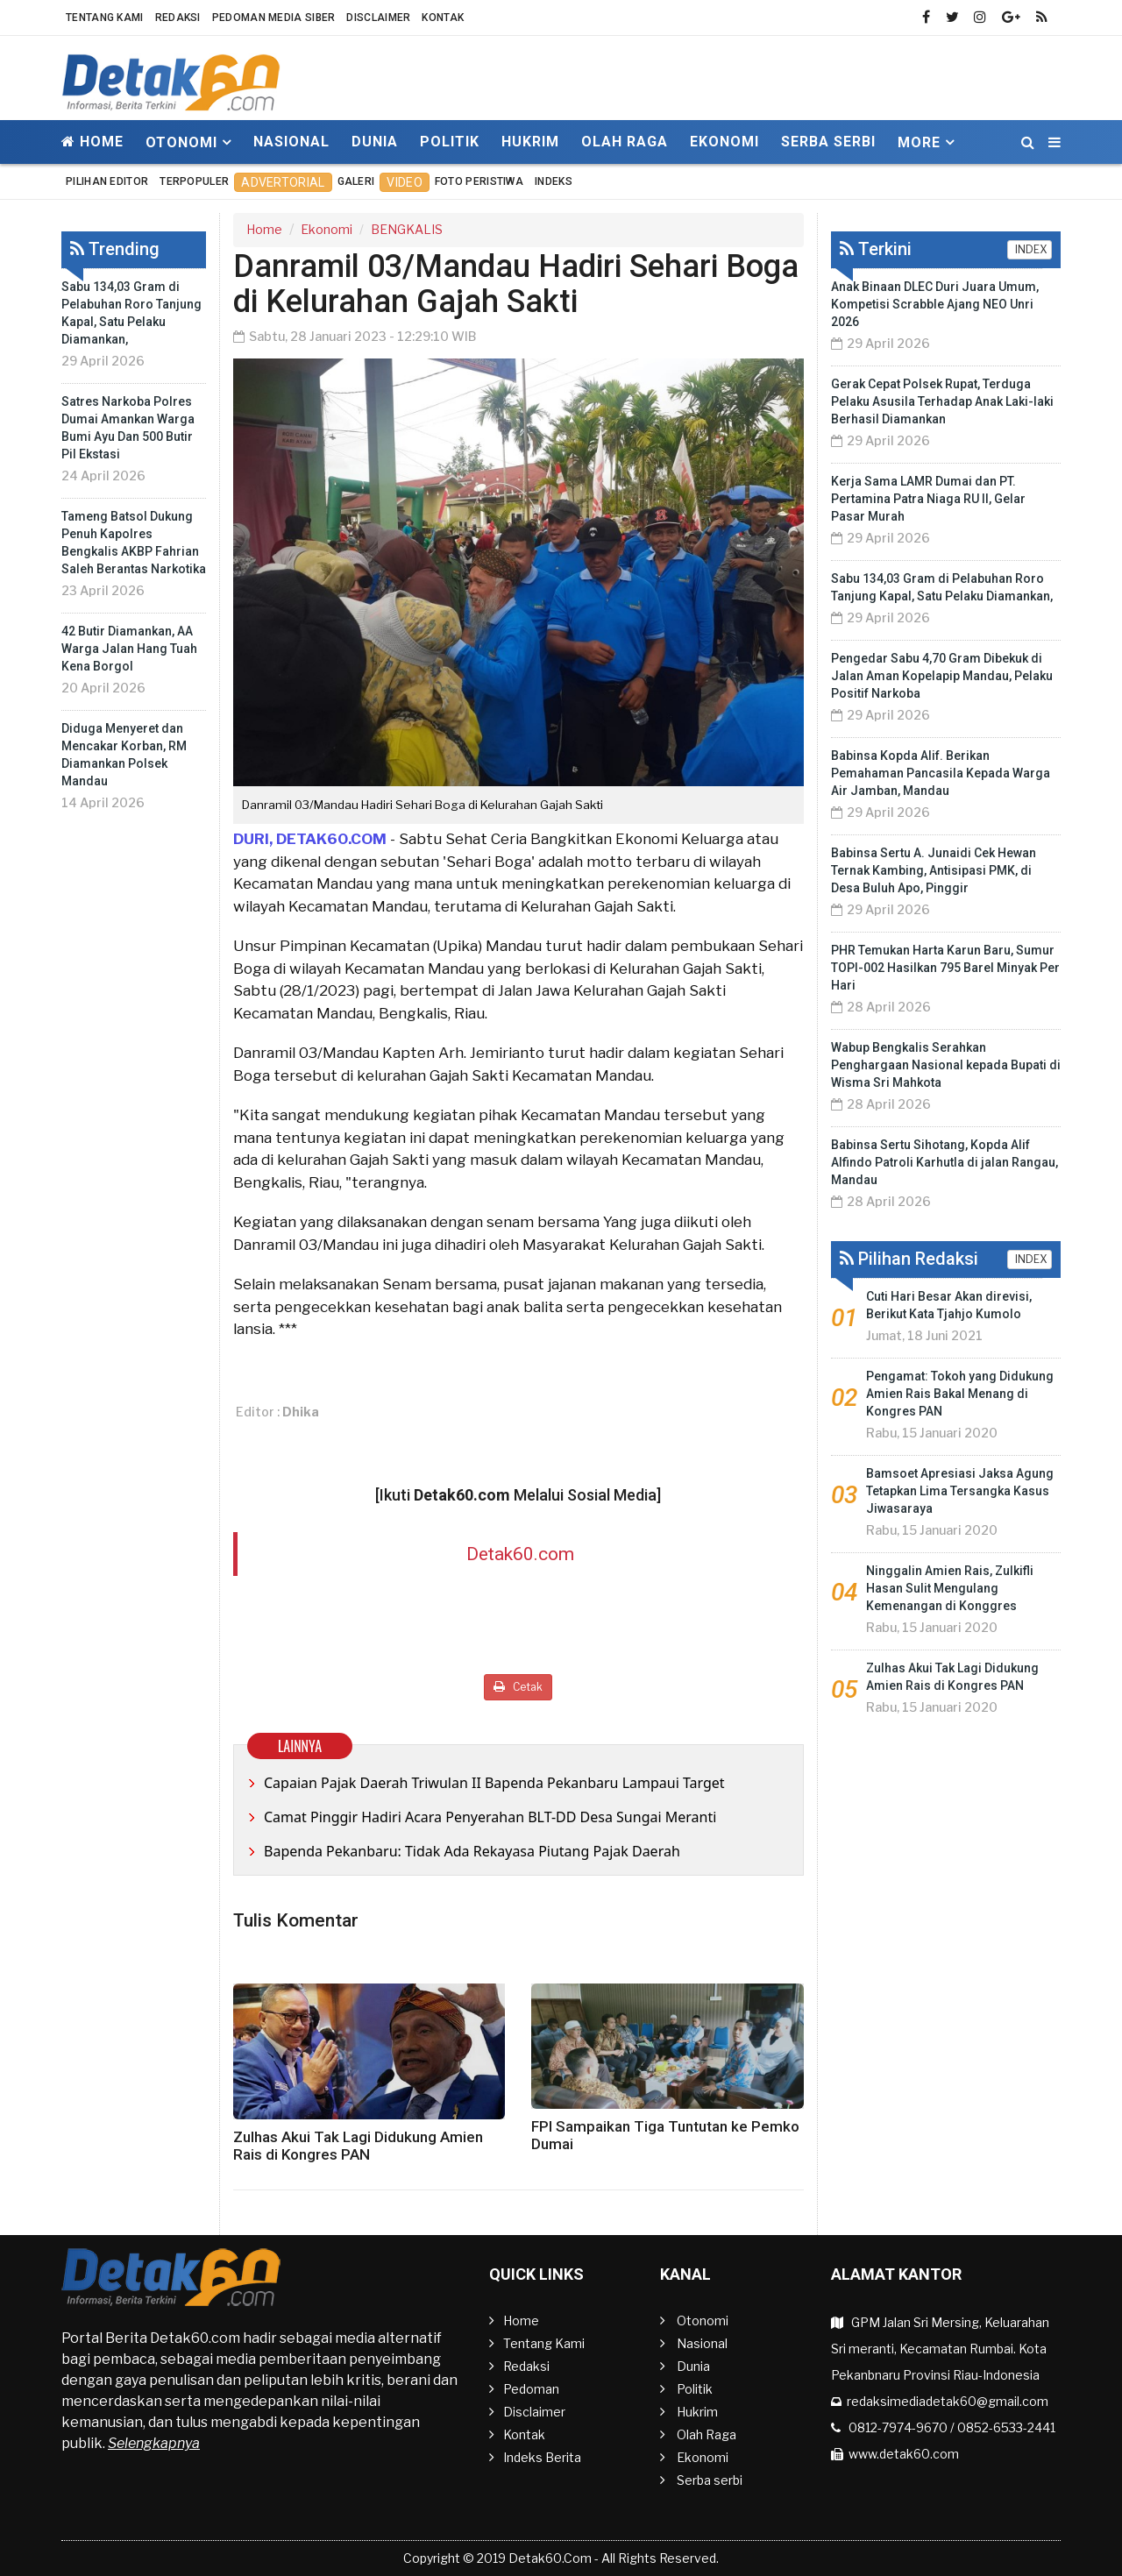  Describe the element at coordinates (181, 142) in the screenshot. I see `Otonomi [button]` at that location.